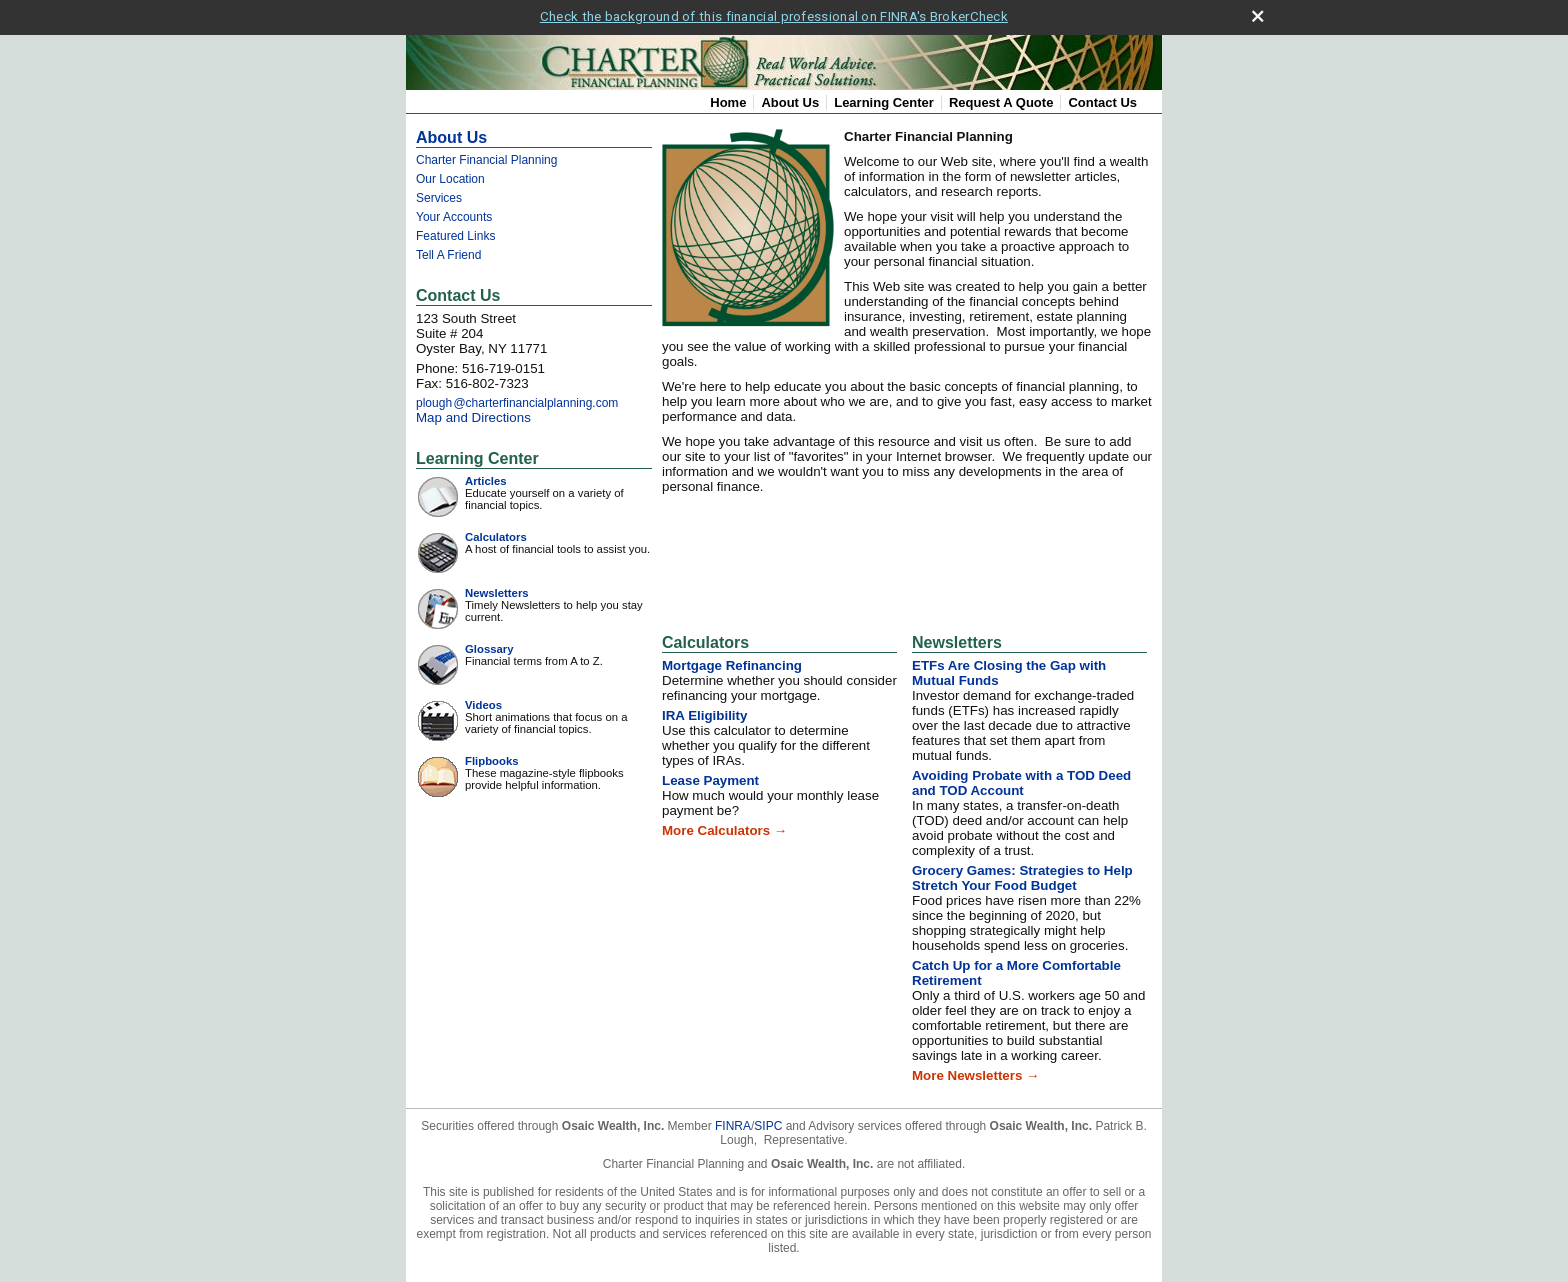 Image resolution: width=1568 pixels, height=1282 pixels. Describe the element at coordinates (704, 711) in the screenshot. I see `IRA Eligibility` at that location.